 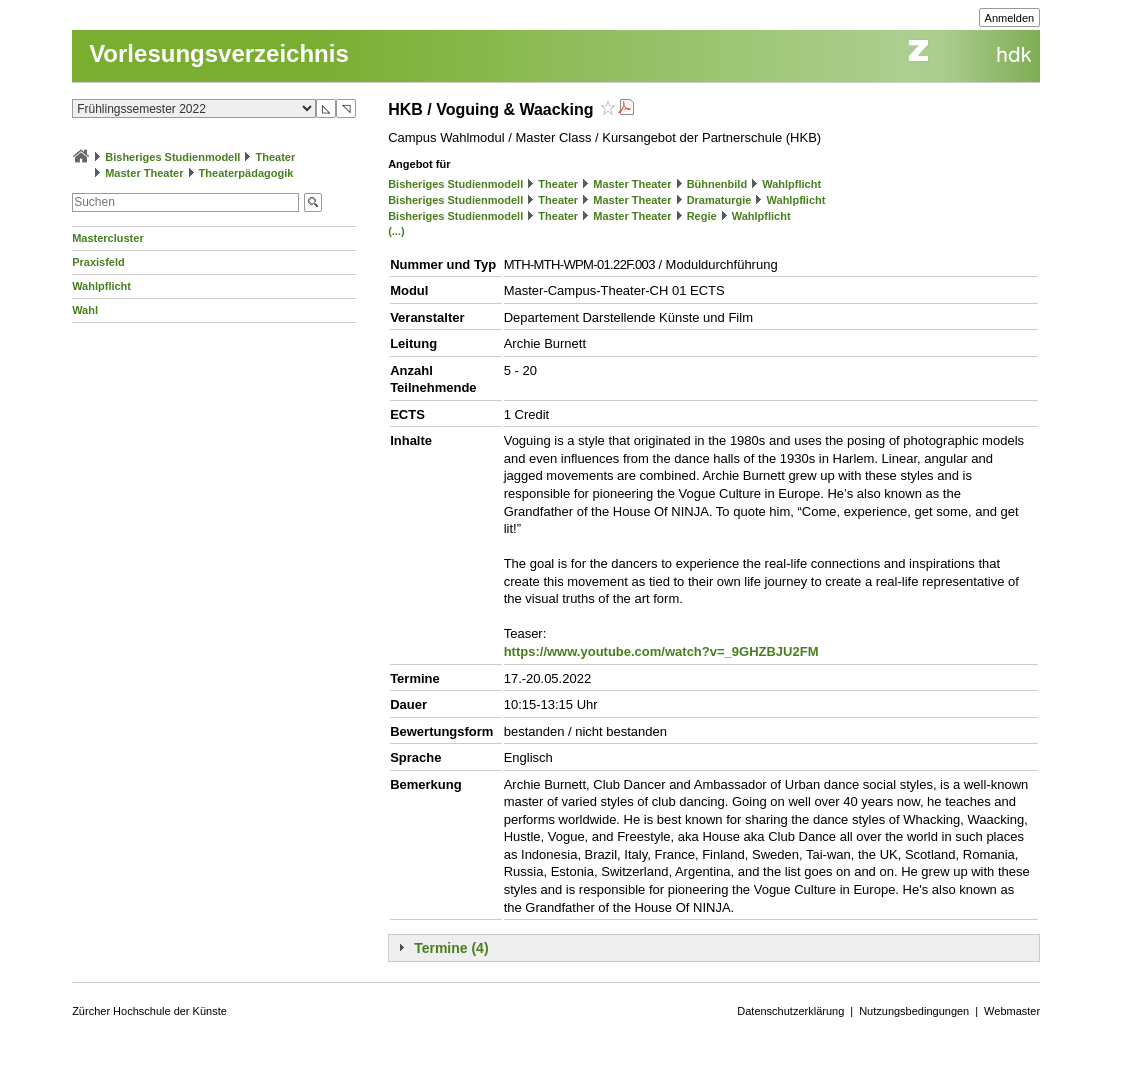 What do you see at coordinates (1010, 18) in the screenshot?
I see `Anmelden` at bounding box center [1010, 18].